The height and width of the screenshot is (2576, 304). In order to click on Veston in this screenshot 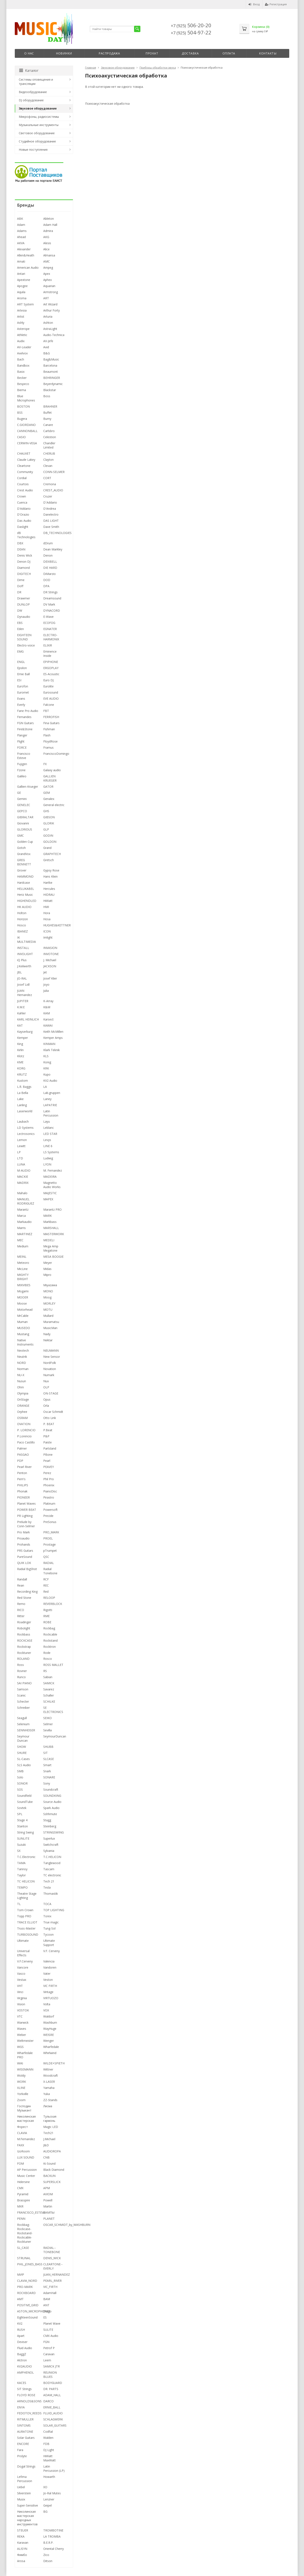, I will do `click(48, 1980)`.